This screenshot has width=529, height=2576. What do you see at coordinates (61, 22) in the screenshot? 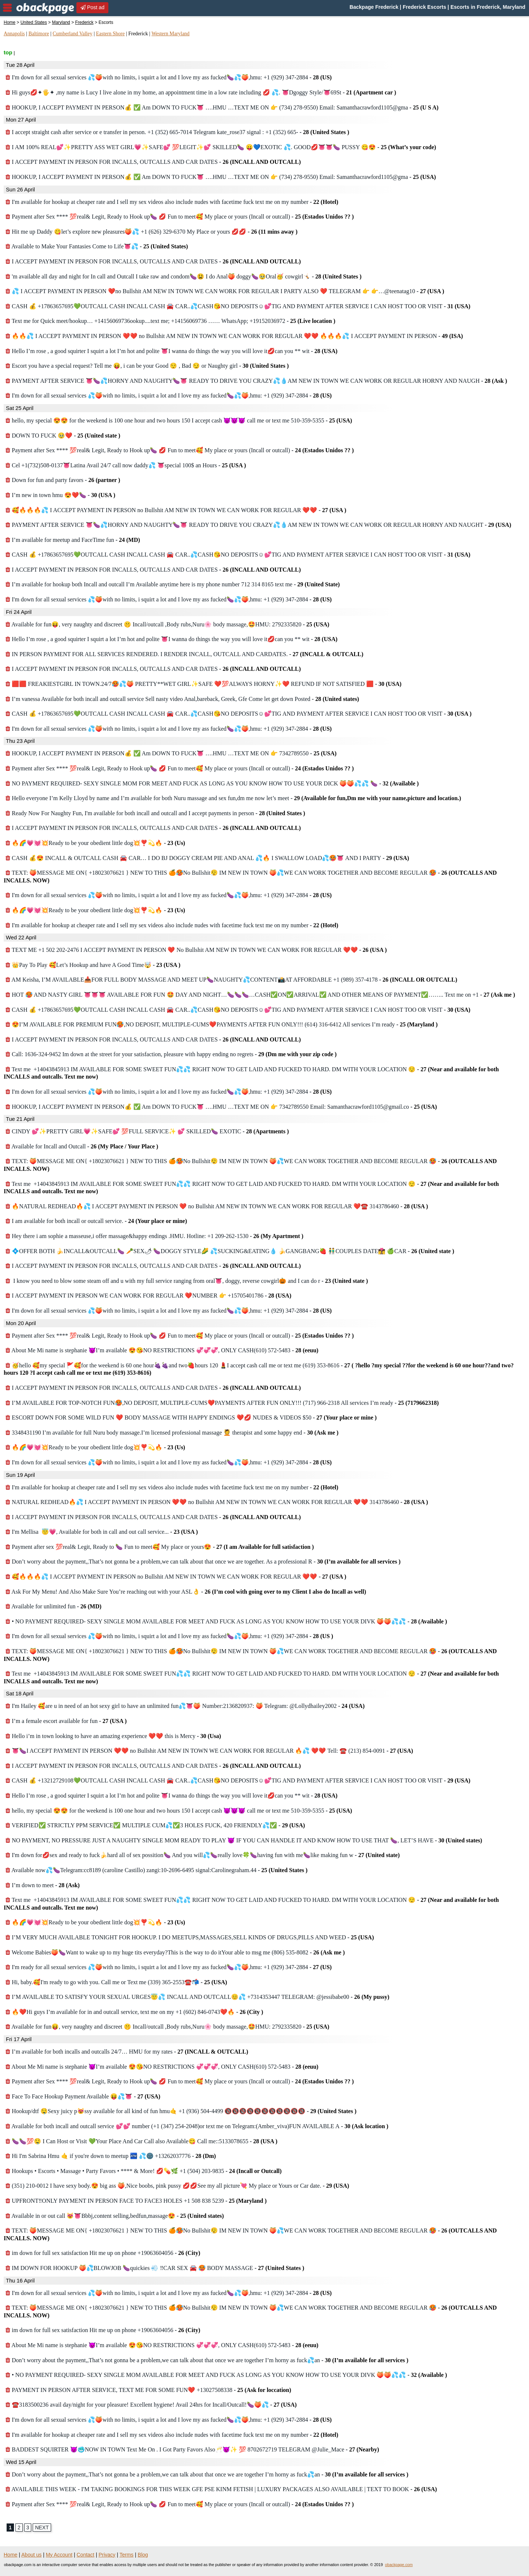
I see `Maryland` at bounding box center [61, 22].